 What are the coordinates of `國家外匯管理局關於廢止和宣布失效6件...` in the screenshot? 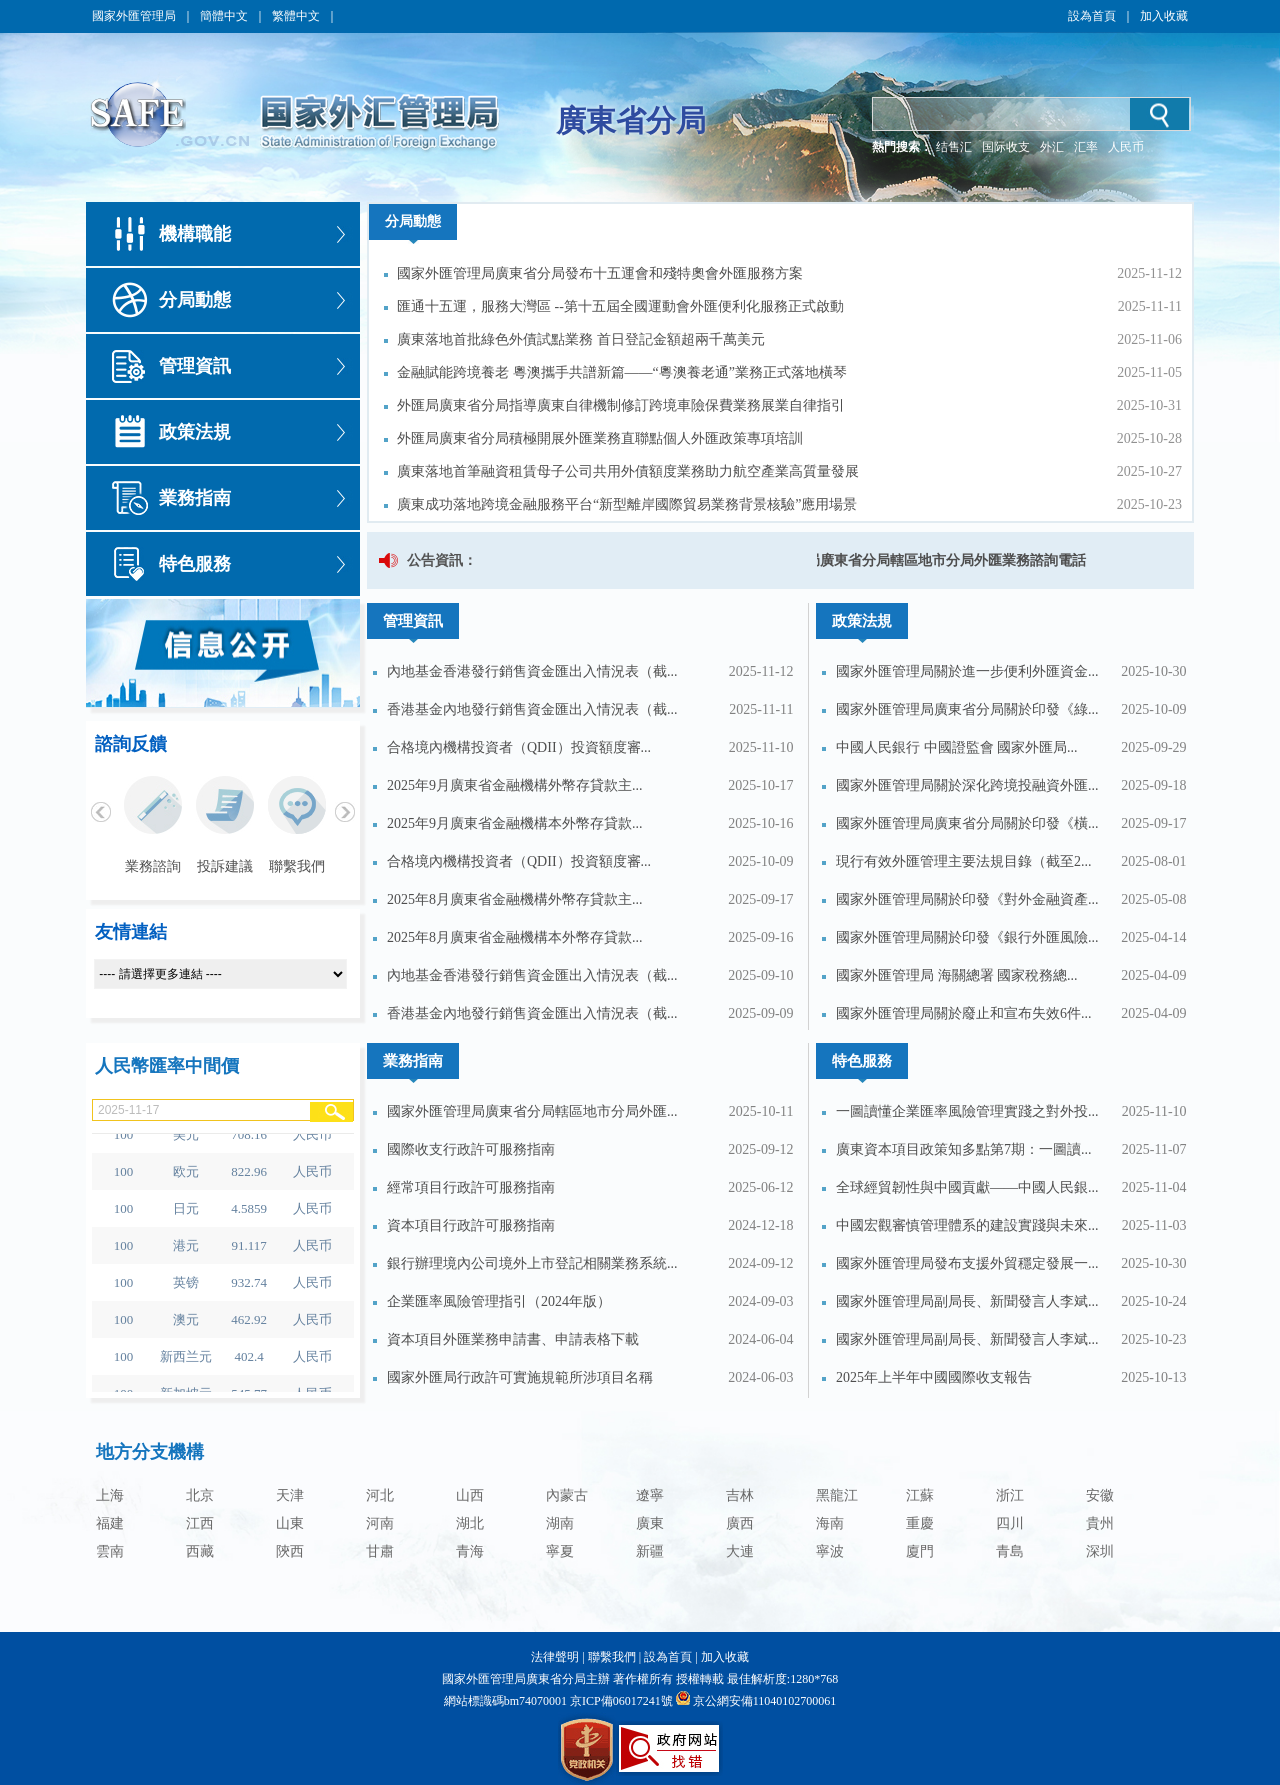 It's located at (964, 1013).